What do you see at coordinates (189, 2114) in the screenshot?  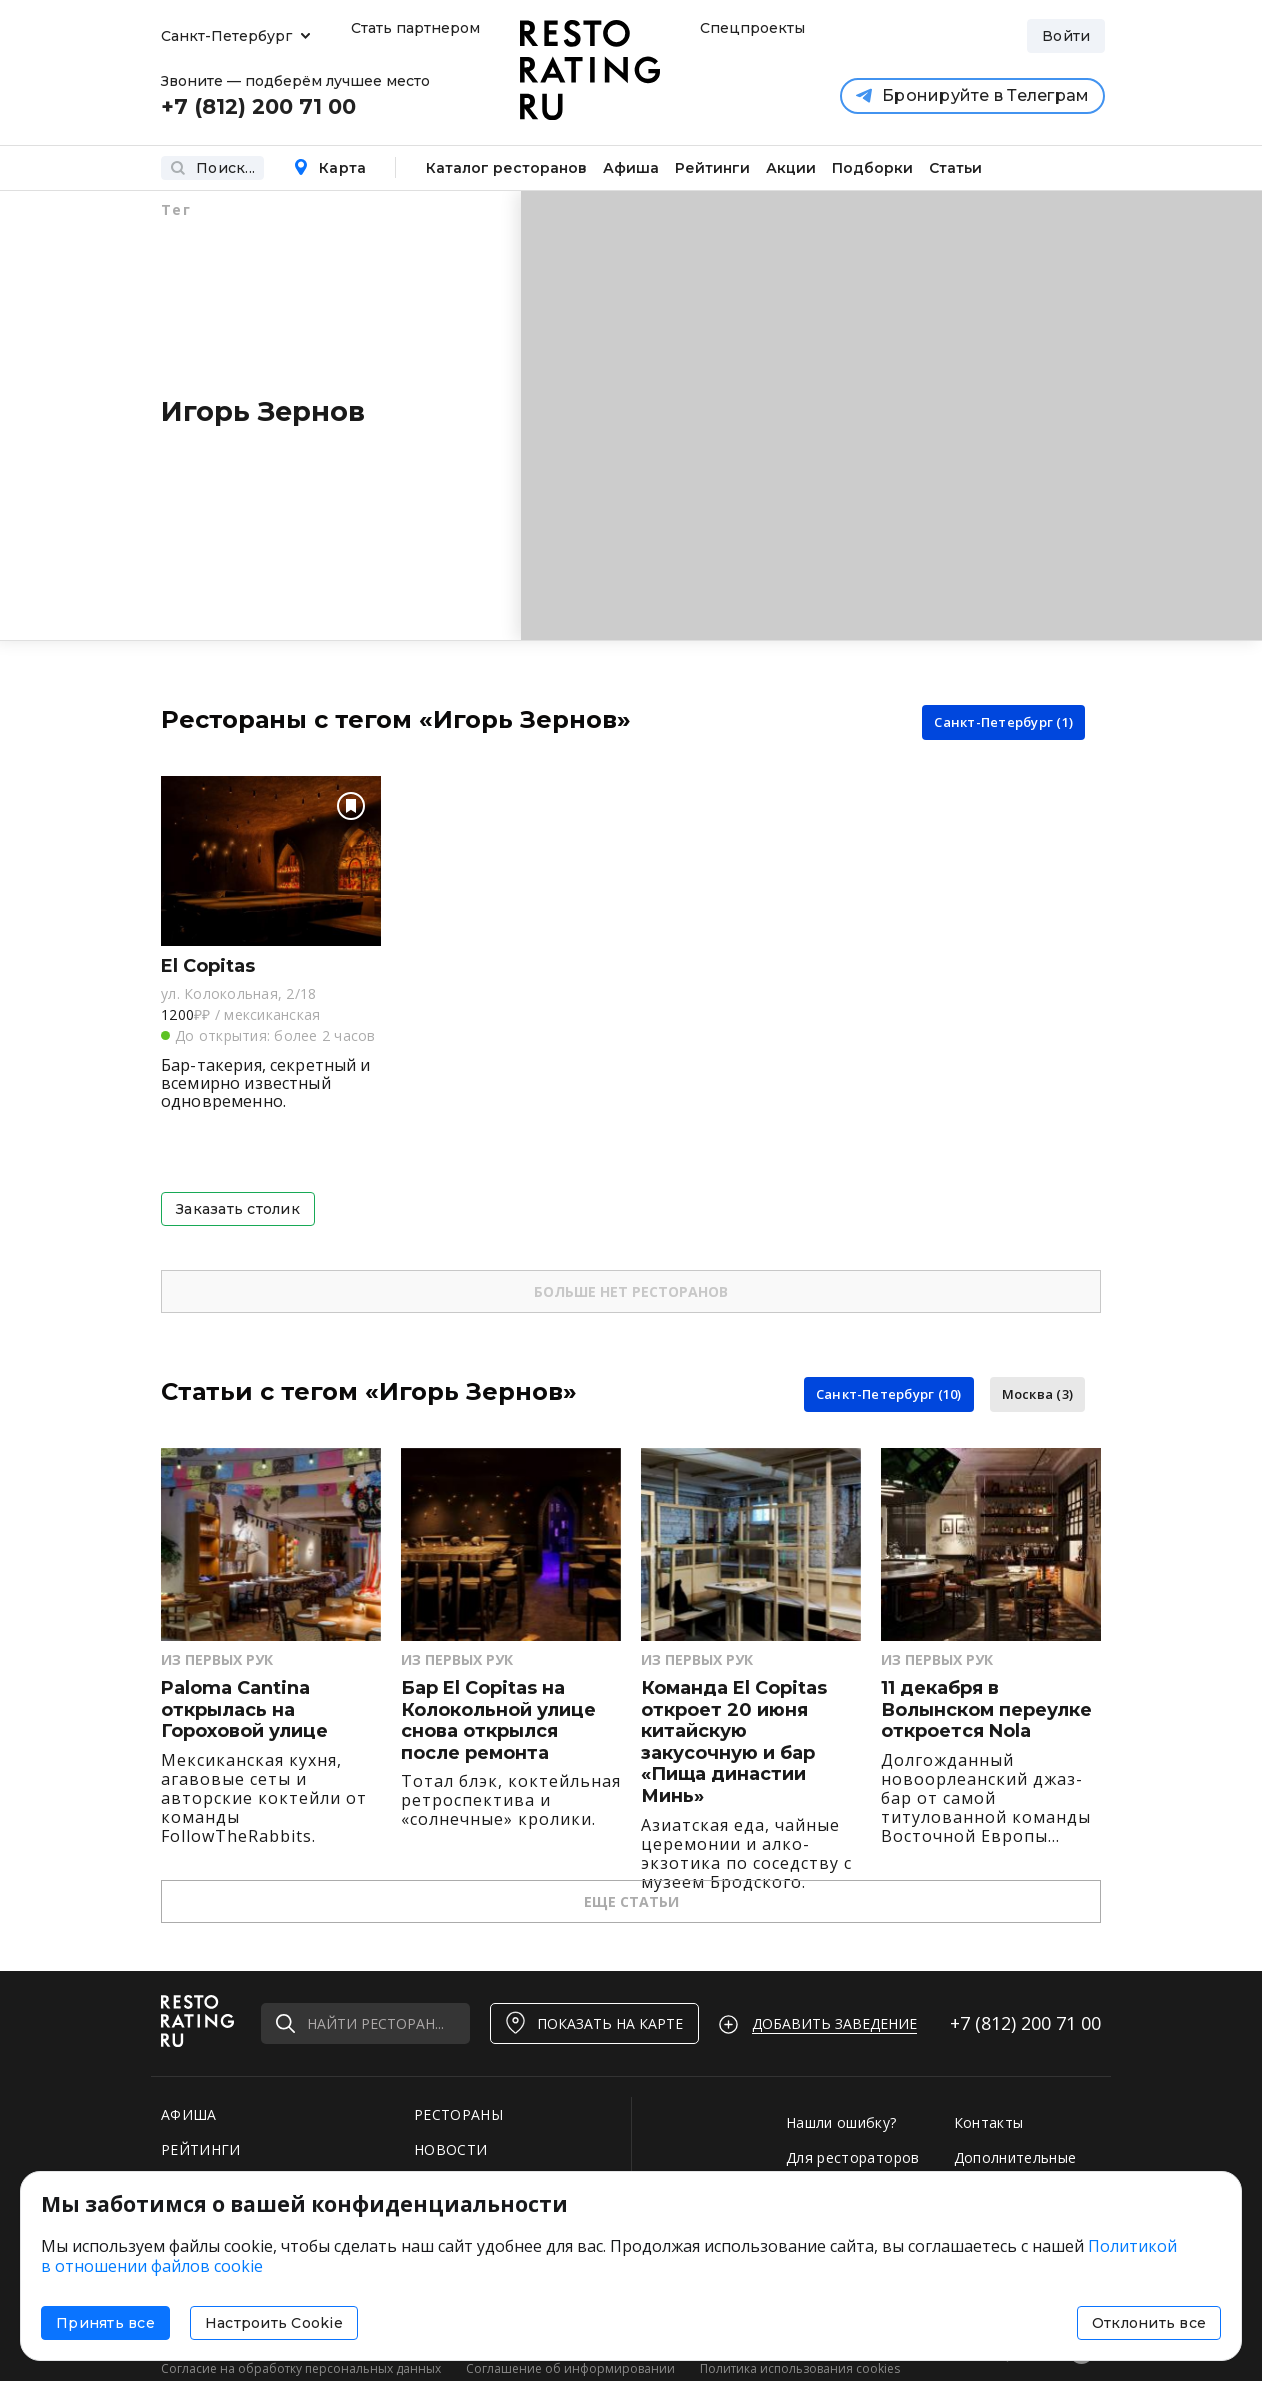 I see `АФИША` at bounding box center [189, 2114].